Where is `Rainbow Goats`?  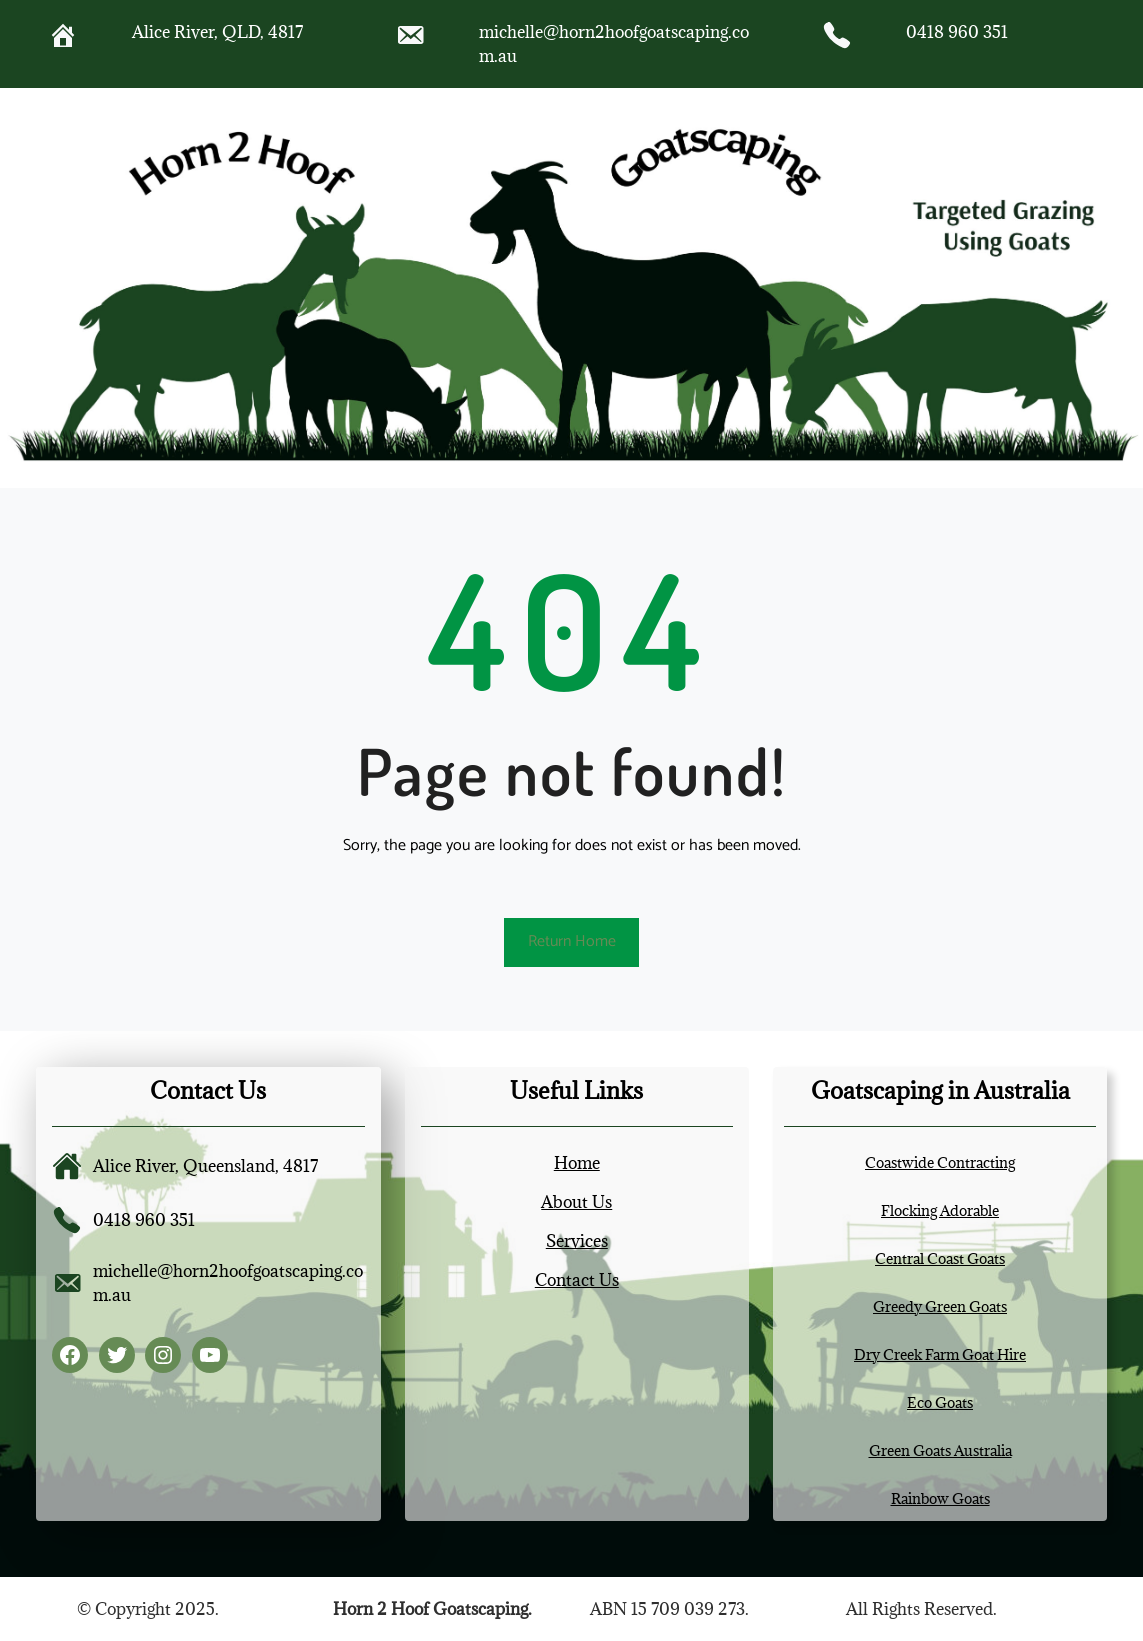
Rainbow Goats is located at coordinates (940, 1498).